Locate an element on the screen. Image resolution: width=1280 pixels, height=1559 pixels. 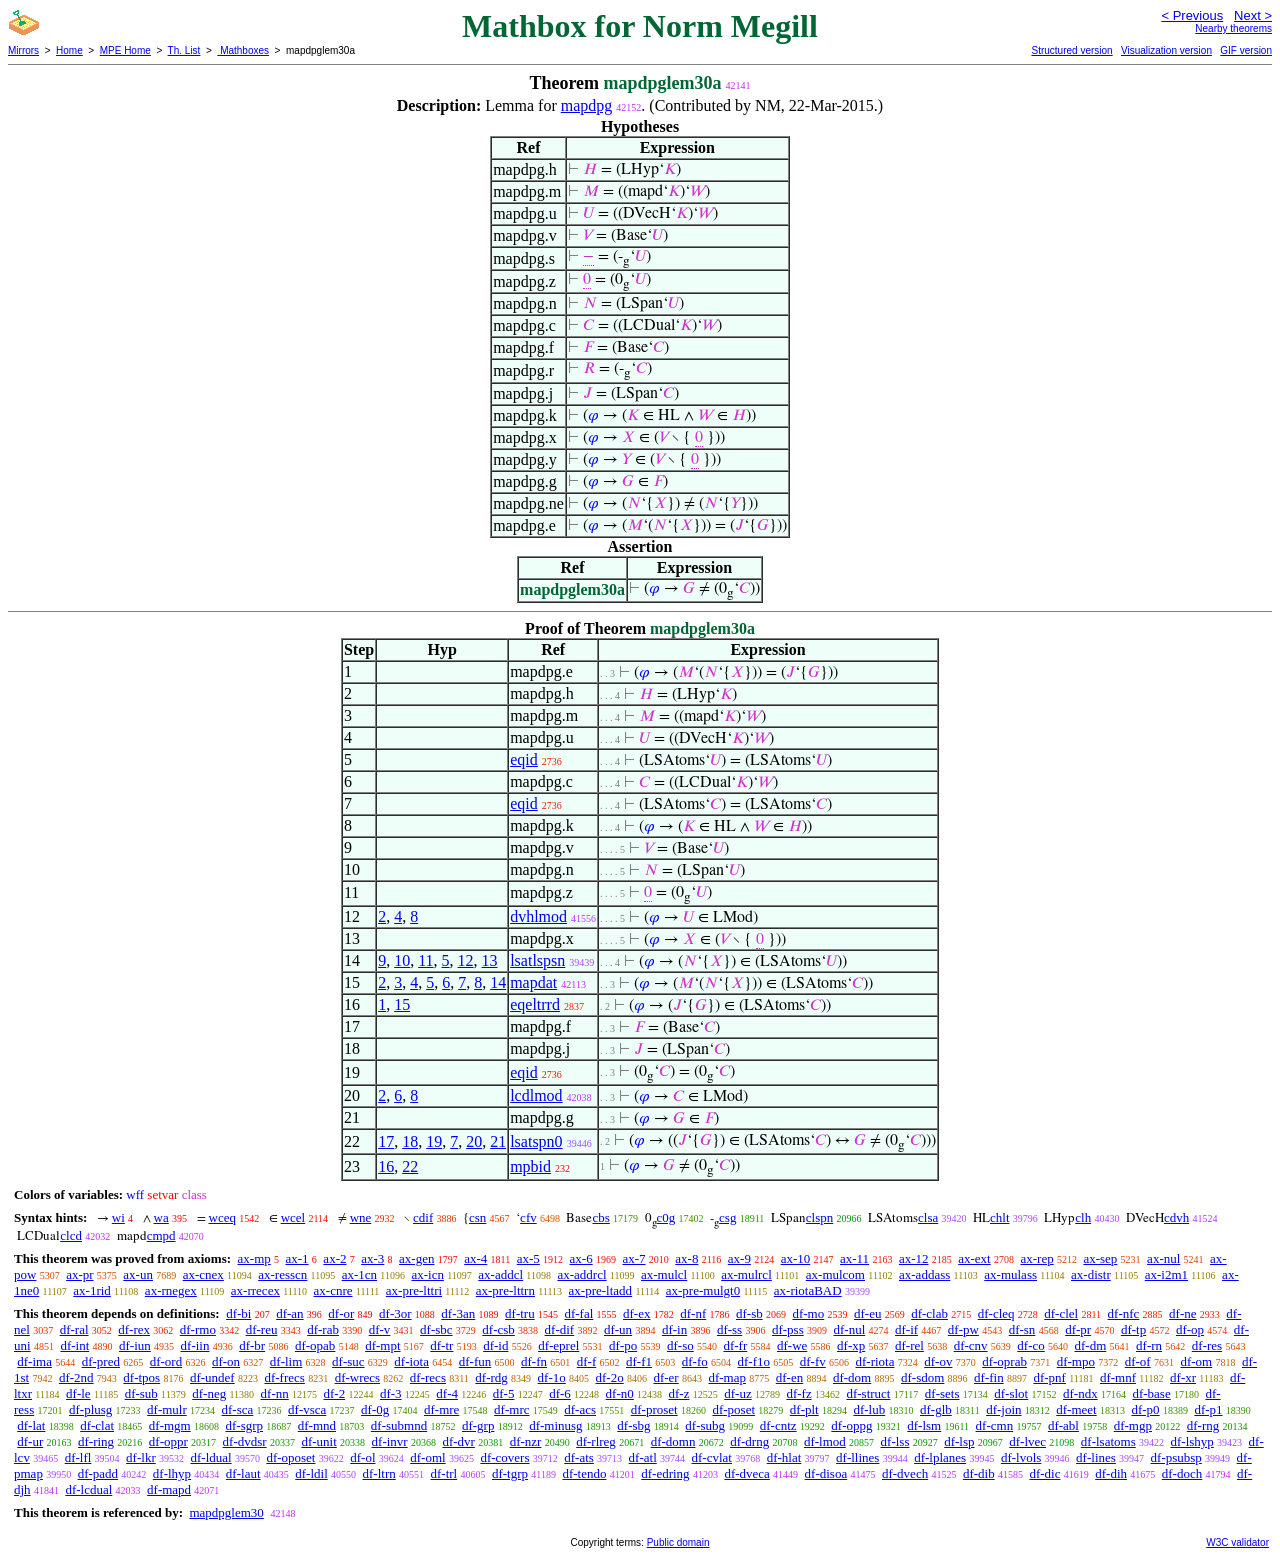
eqeltrrd is located at coordinates (535, 1004).